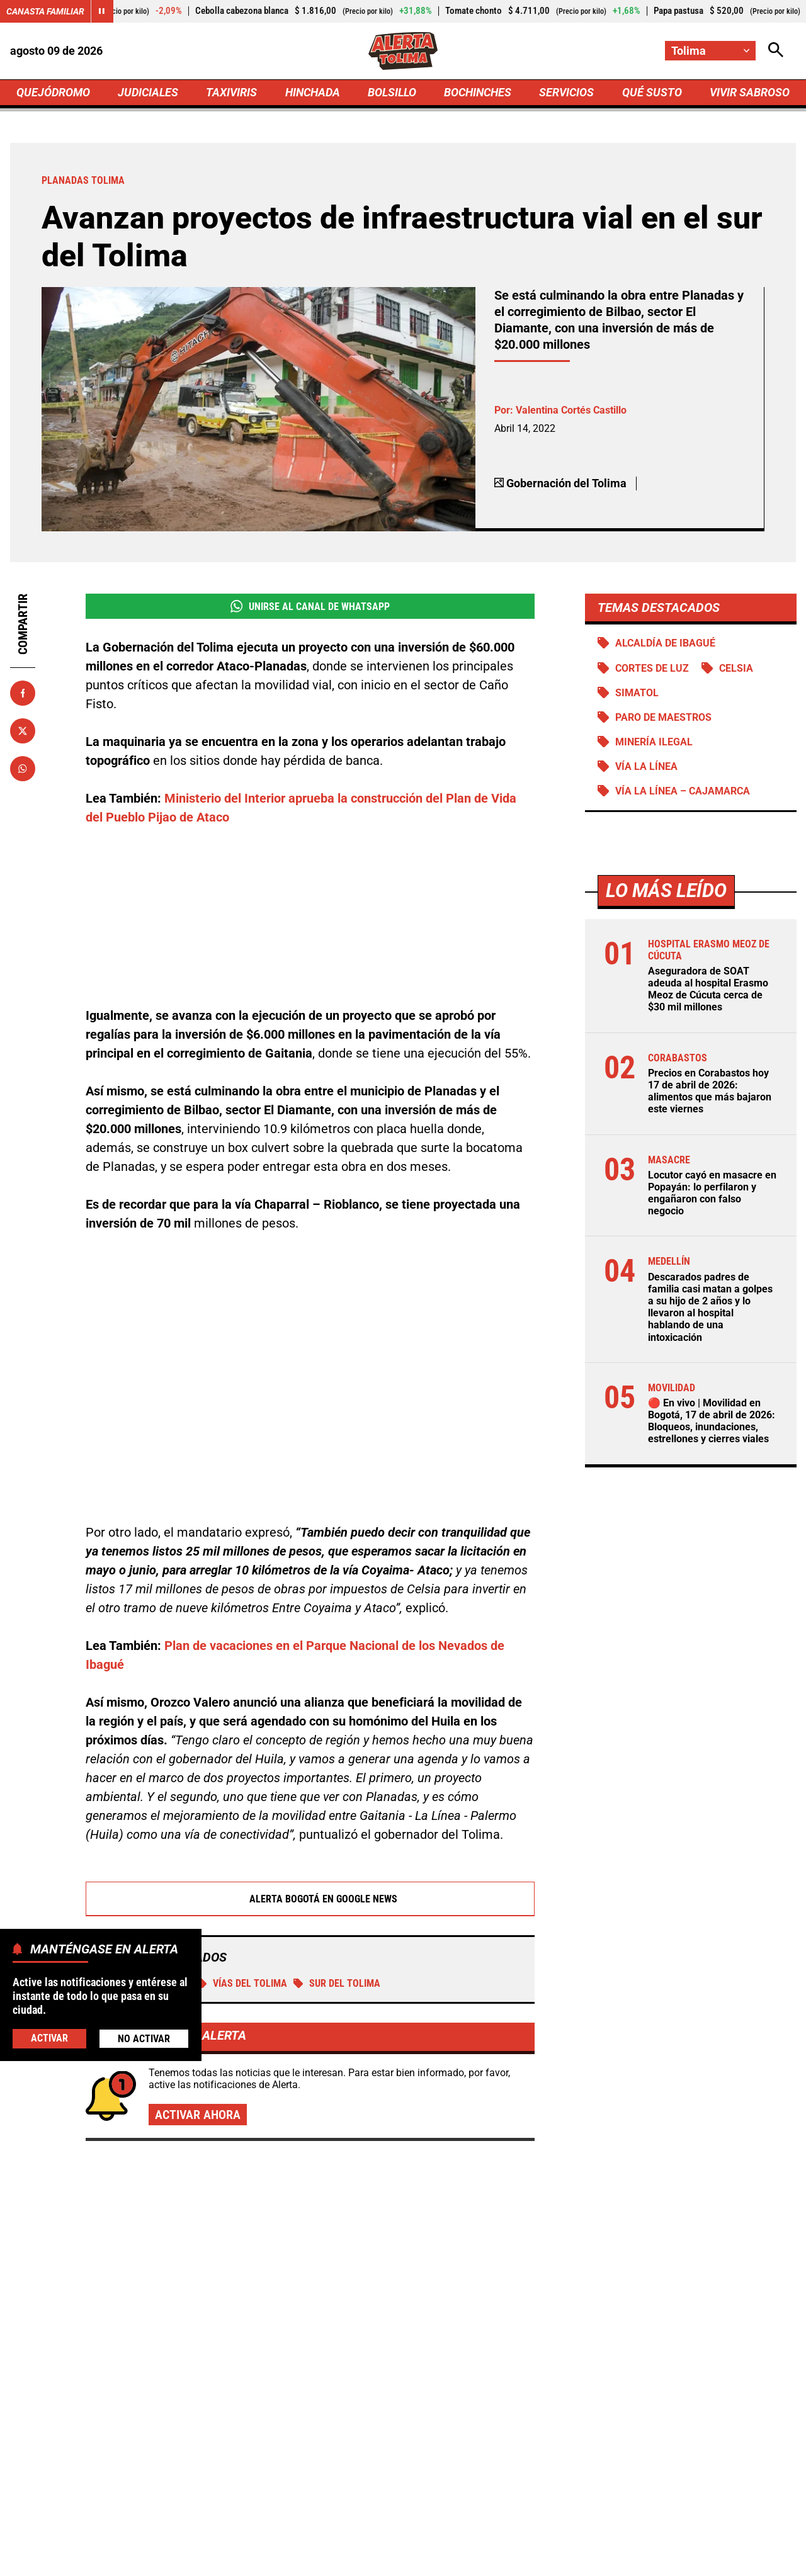  Describe the element at coordinates (646, 766) in the screenshot. I see `Vía La Línea` at that location.